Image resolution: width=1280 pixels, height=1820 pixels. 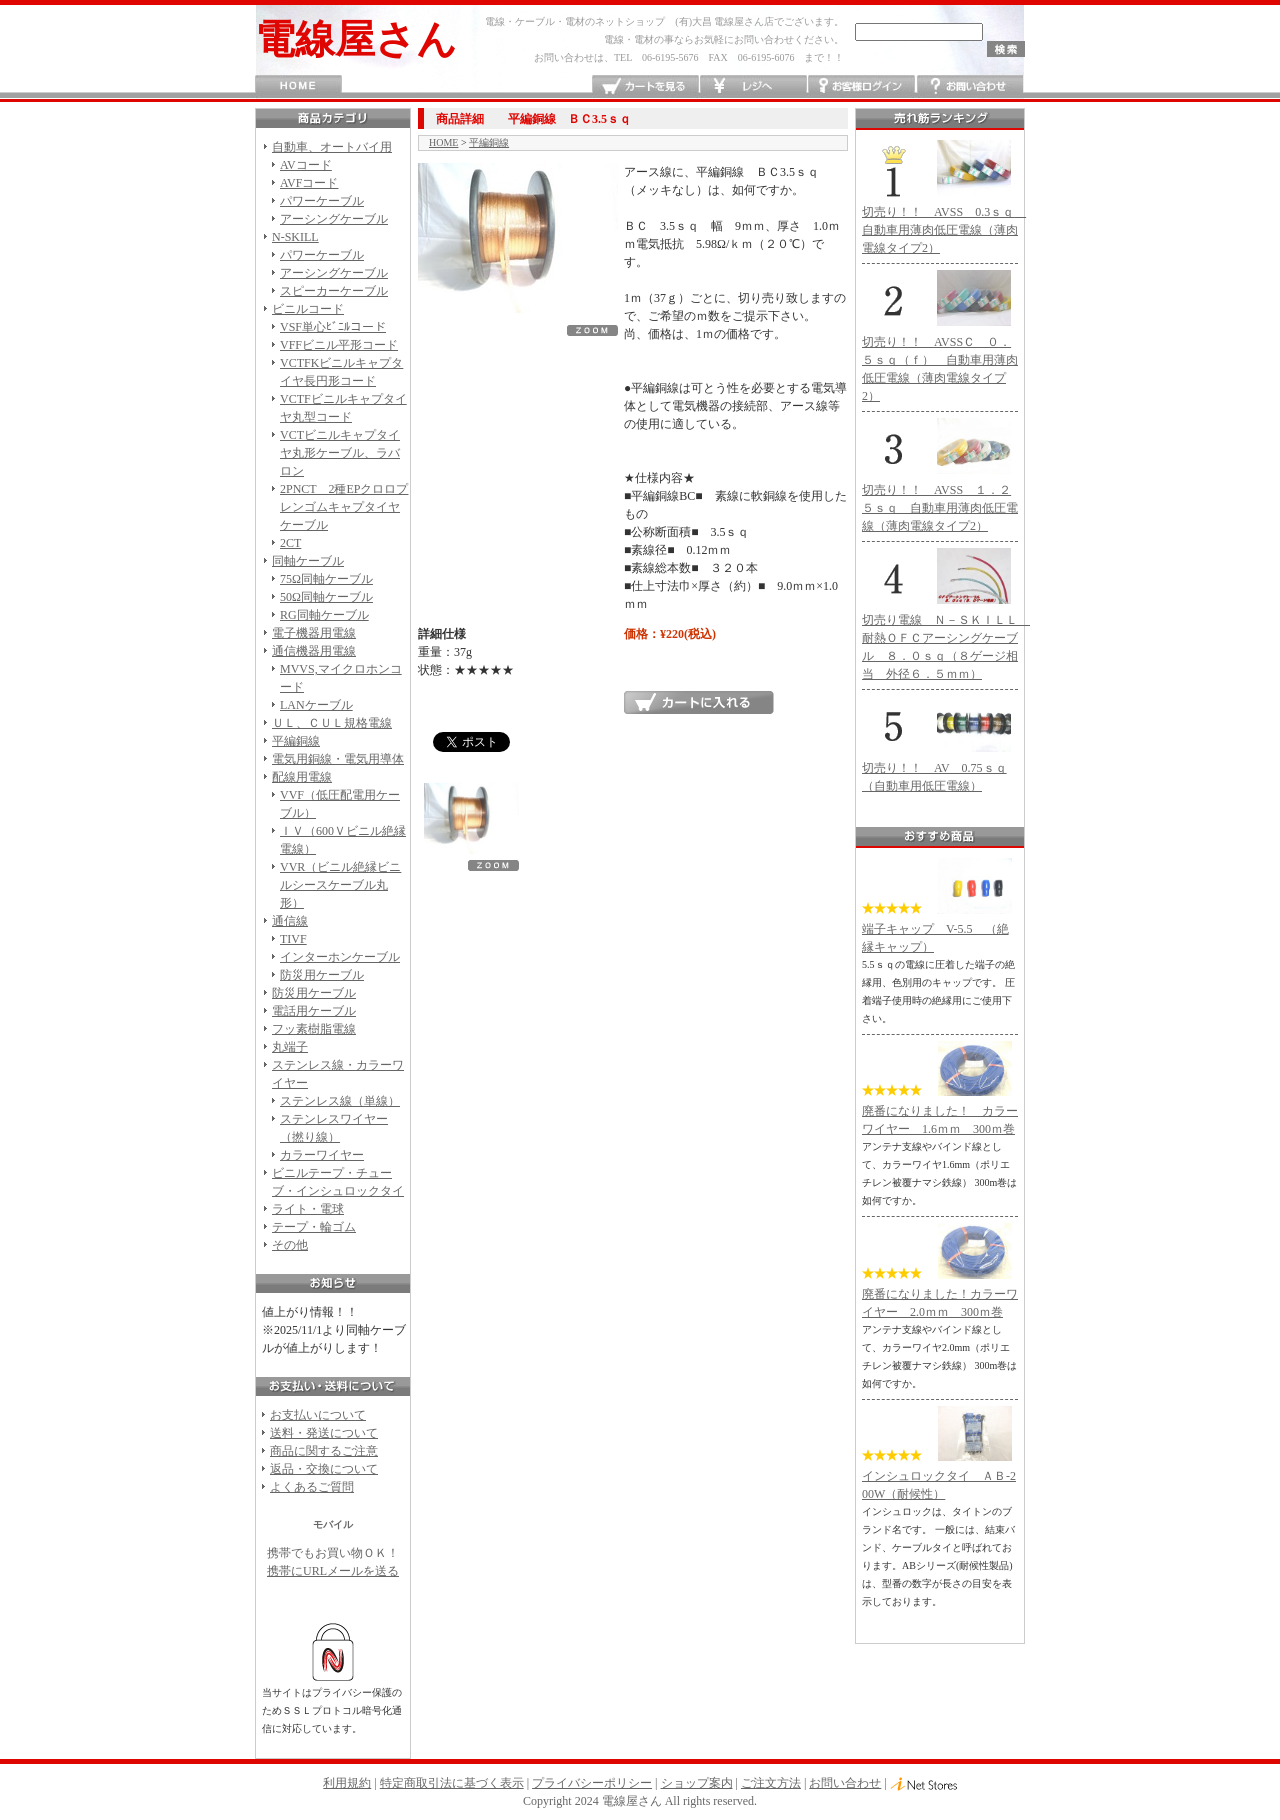 I want to click on N-SKILL, so click(x=295, y=237).